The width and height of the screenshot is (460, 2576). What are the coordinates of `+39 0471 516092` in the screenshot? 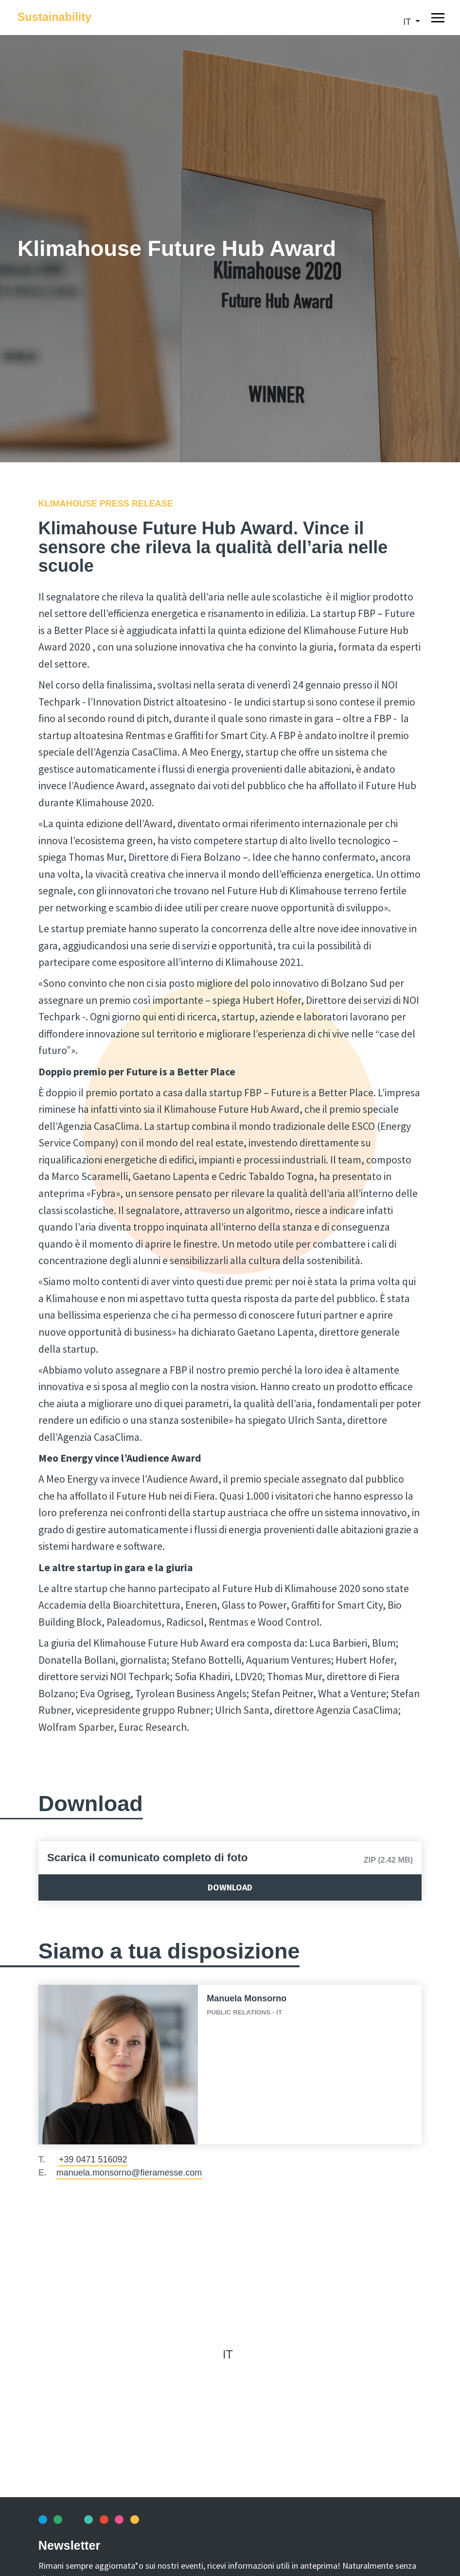 It's located at (93, 2159).